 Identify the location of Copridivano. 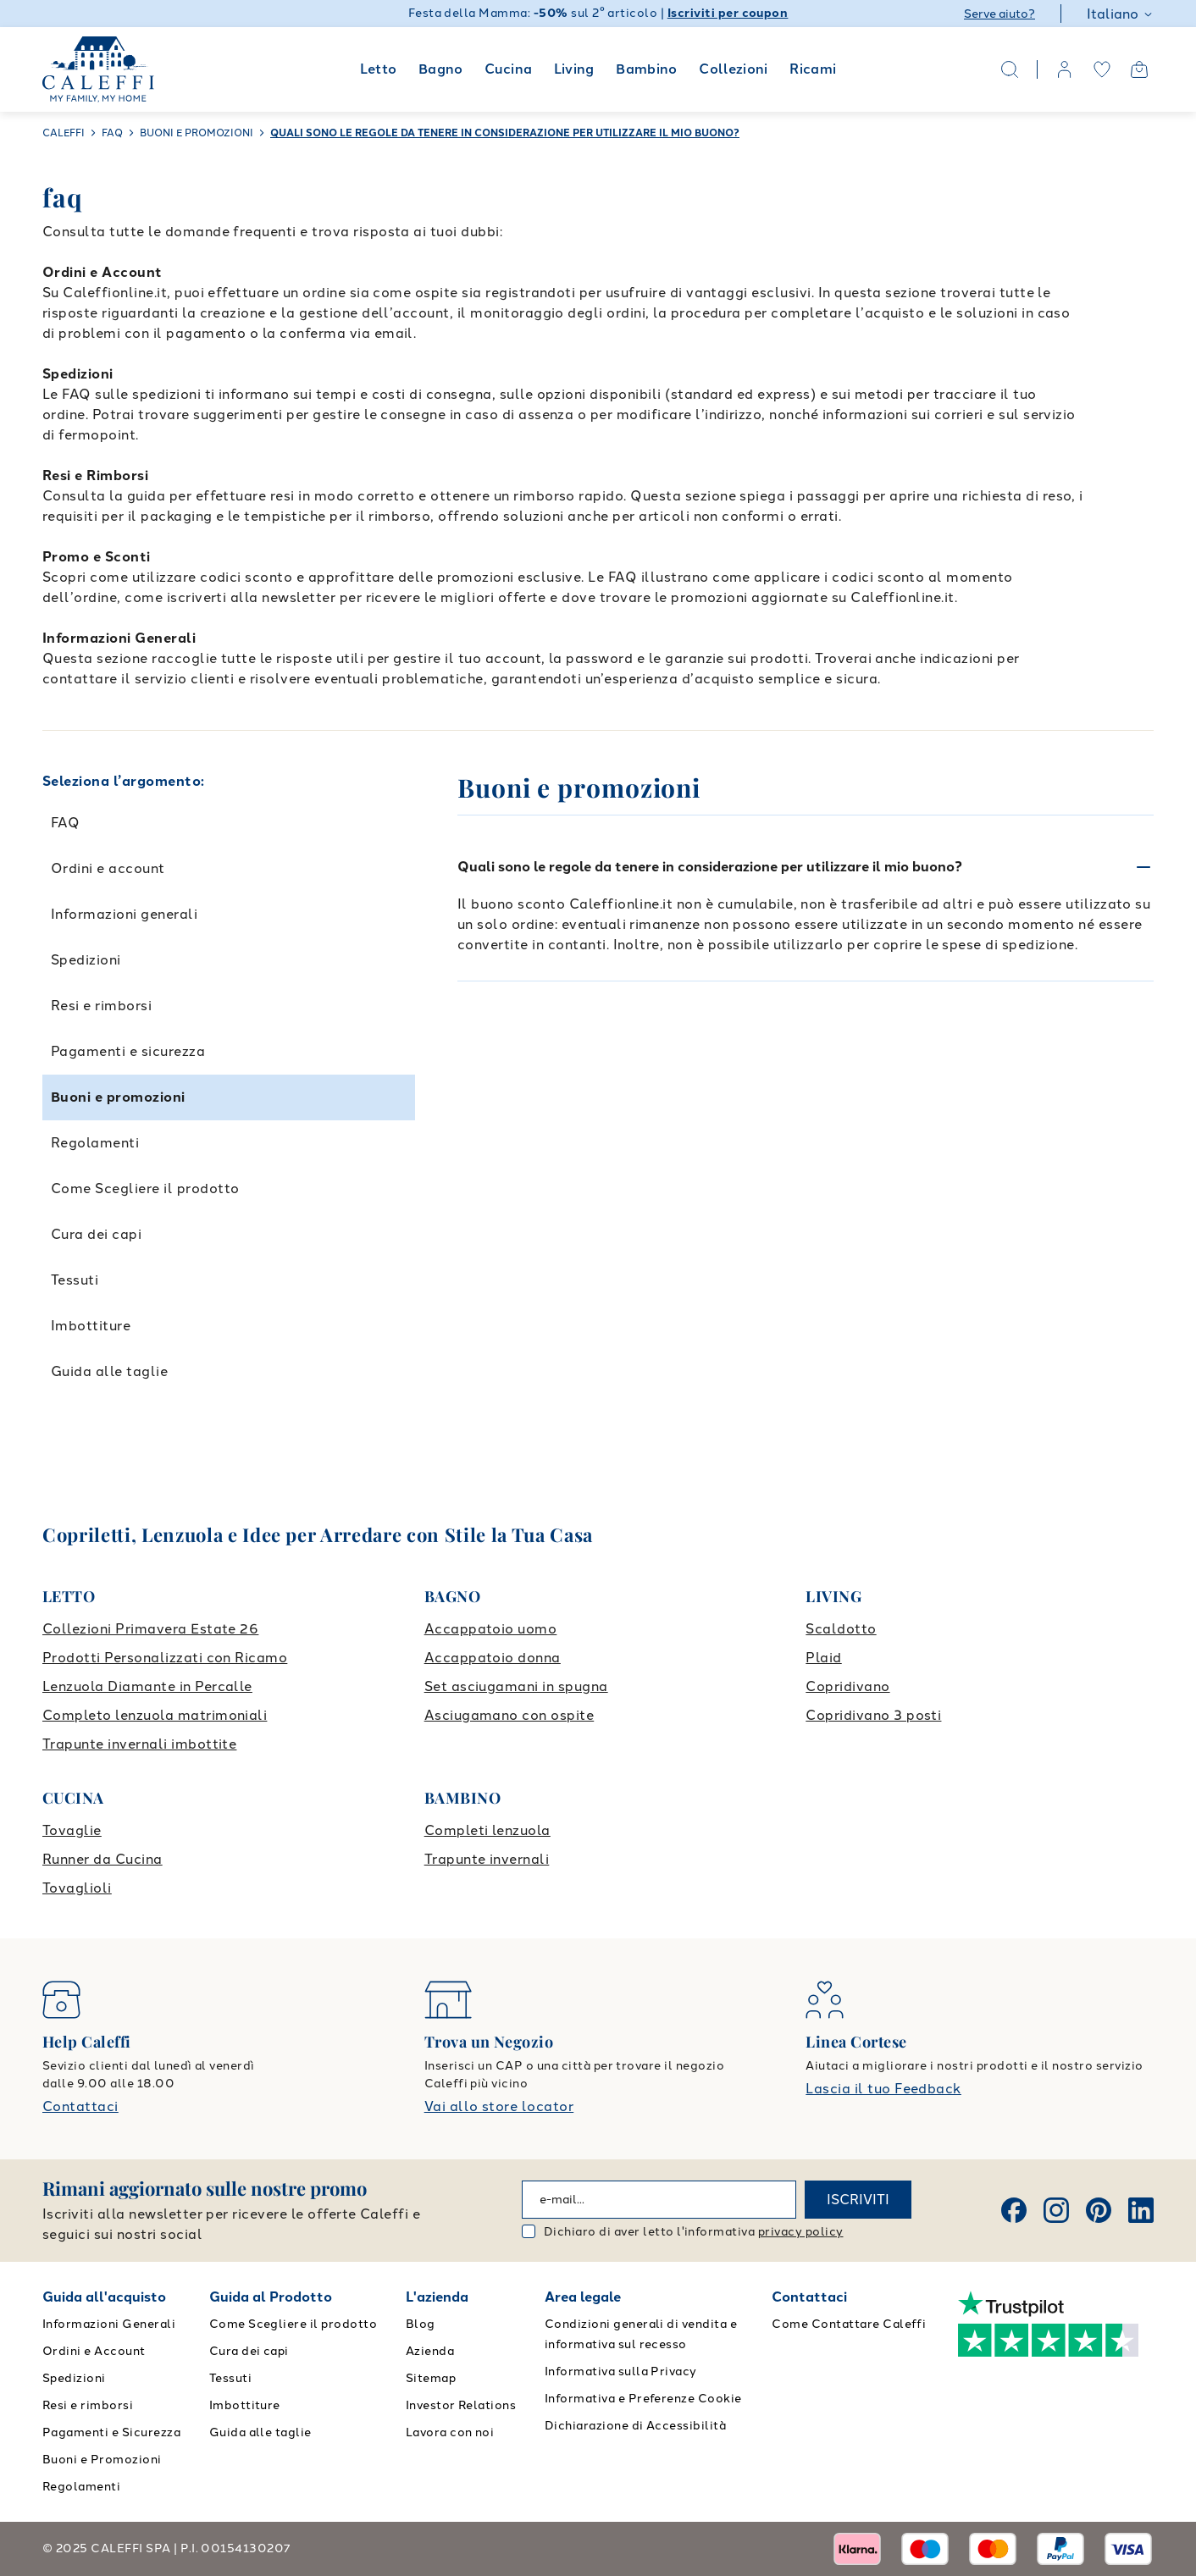
(847, 1686).